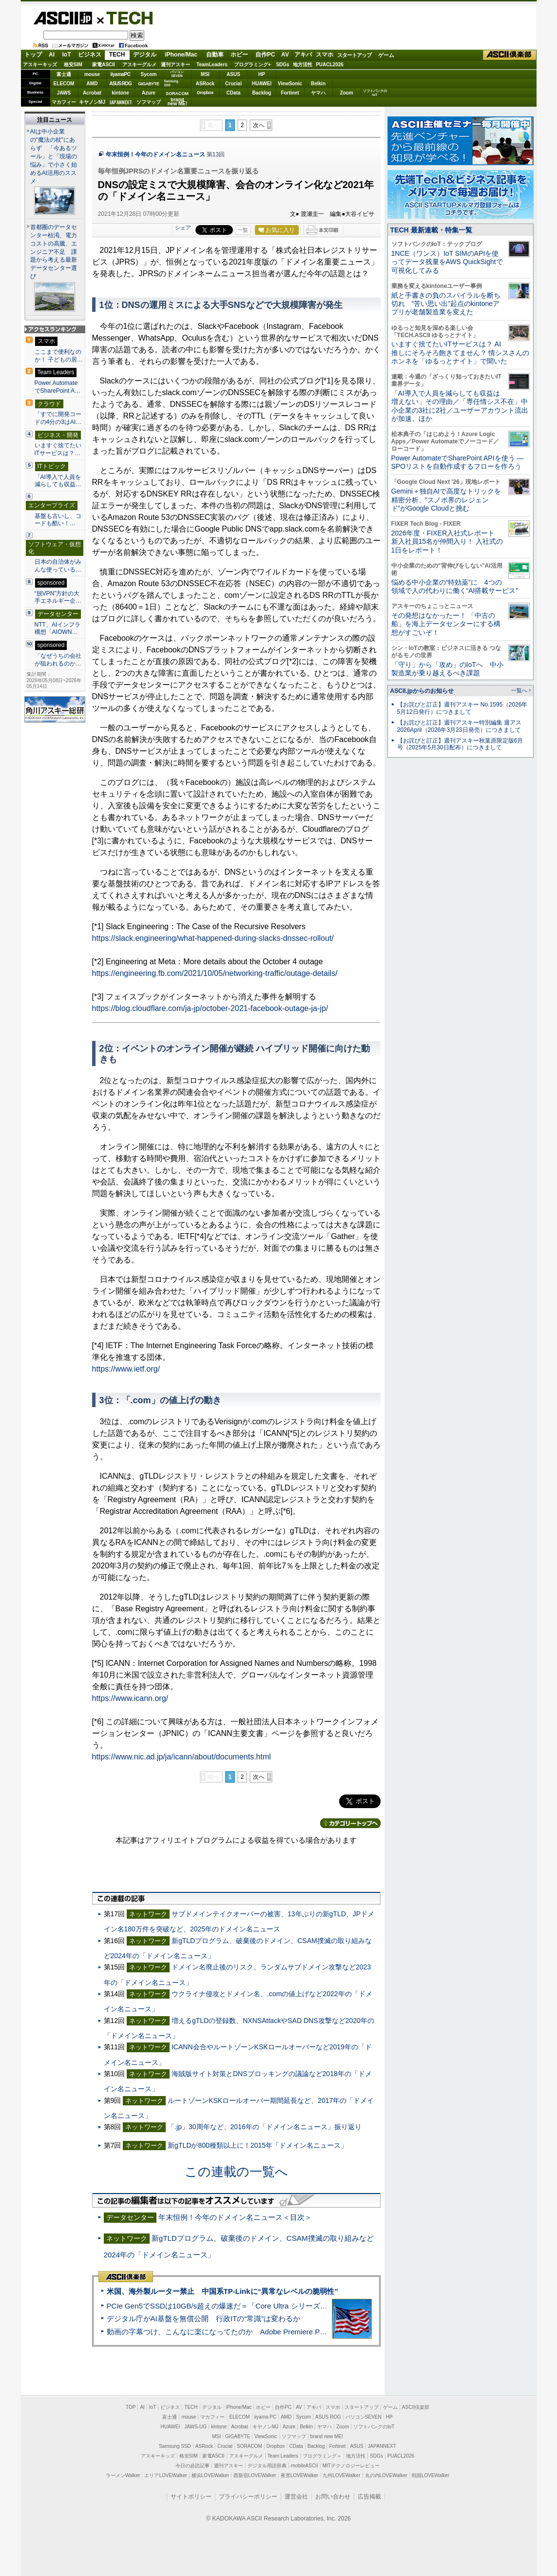 This screenshot has height=2576, width=557. Describe the element at coordinates (53, 252) in the screenshot. I see `首都圏のデータセンター枯渇、電力コストの高騰、エンジニア不足 課題から考える最新データセンター選び` at that location.